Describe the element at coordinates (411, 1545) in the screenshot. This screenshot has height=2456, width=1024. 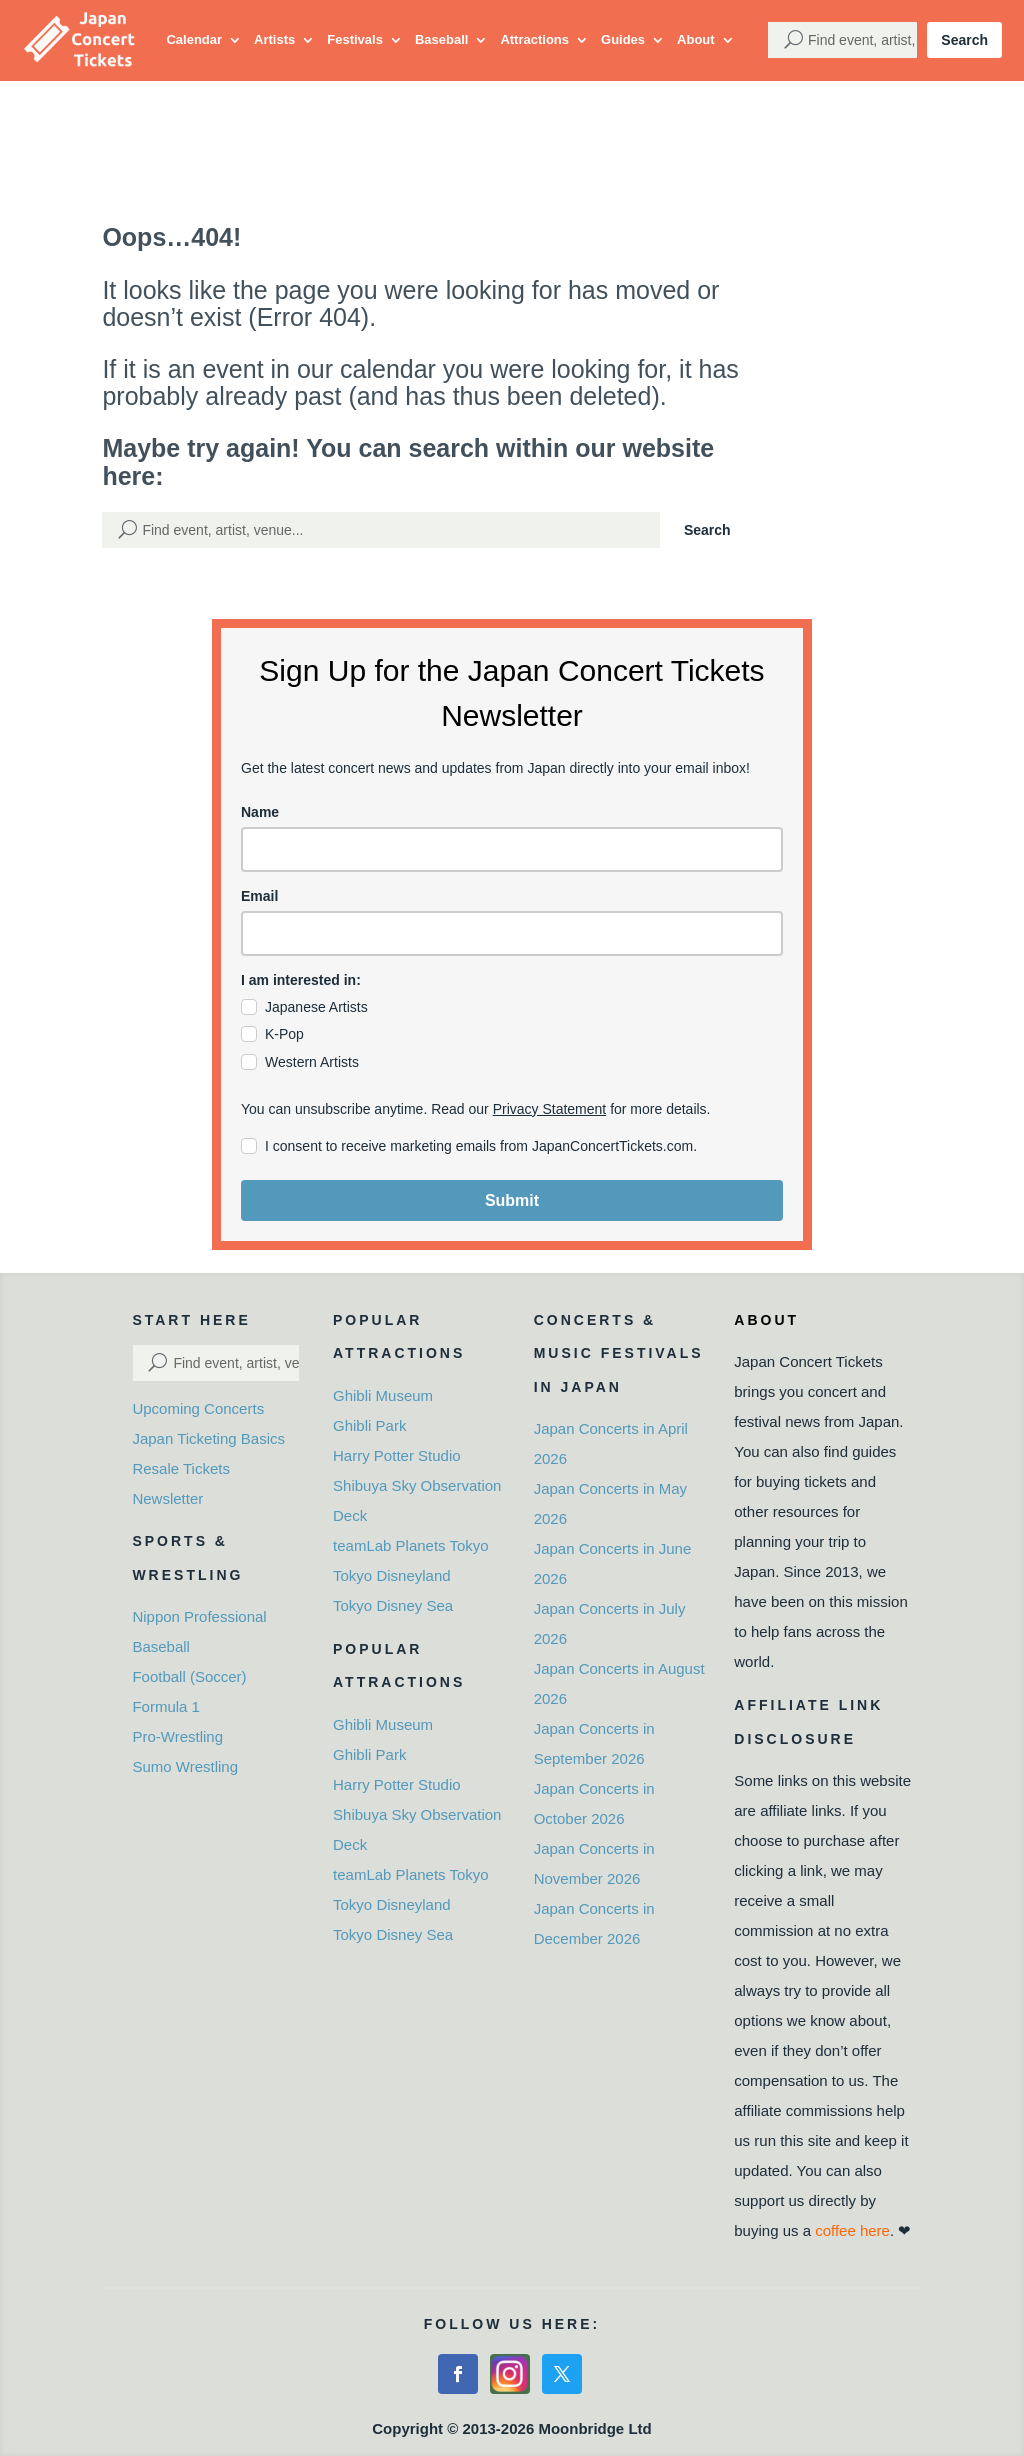
I see `teamLab Planets Tokyo` at that location.